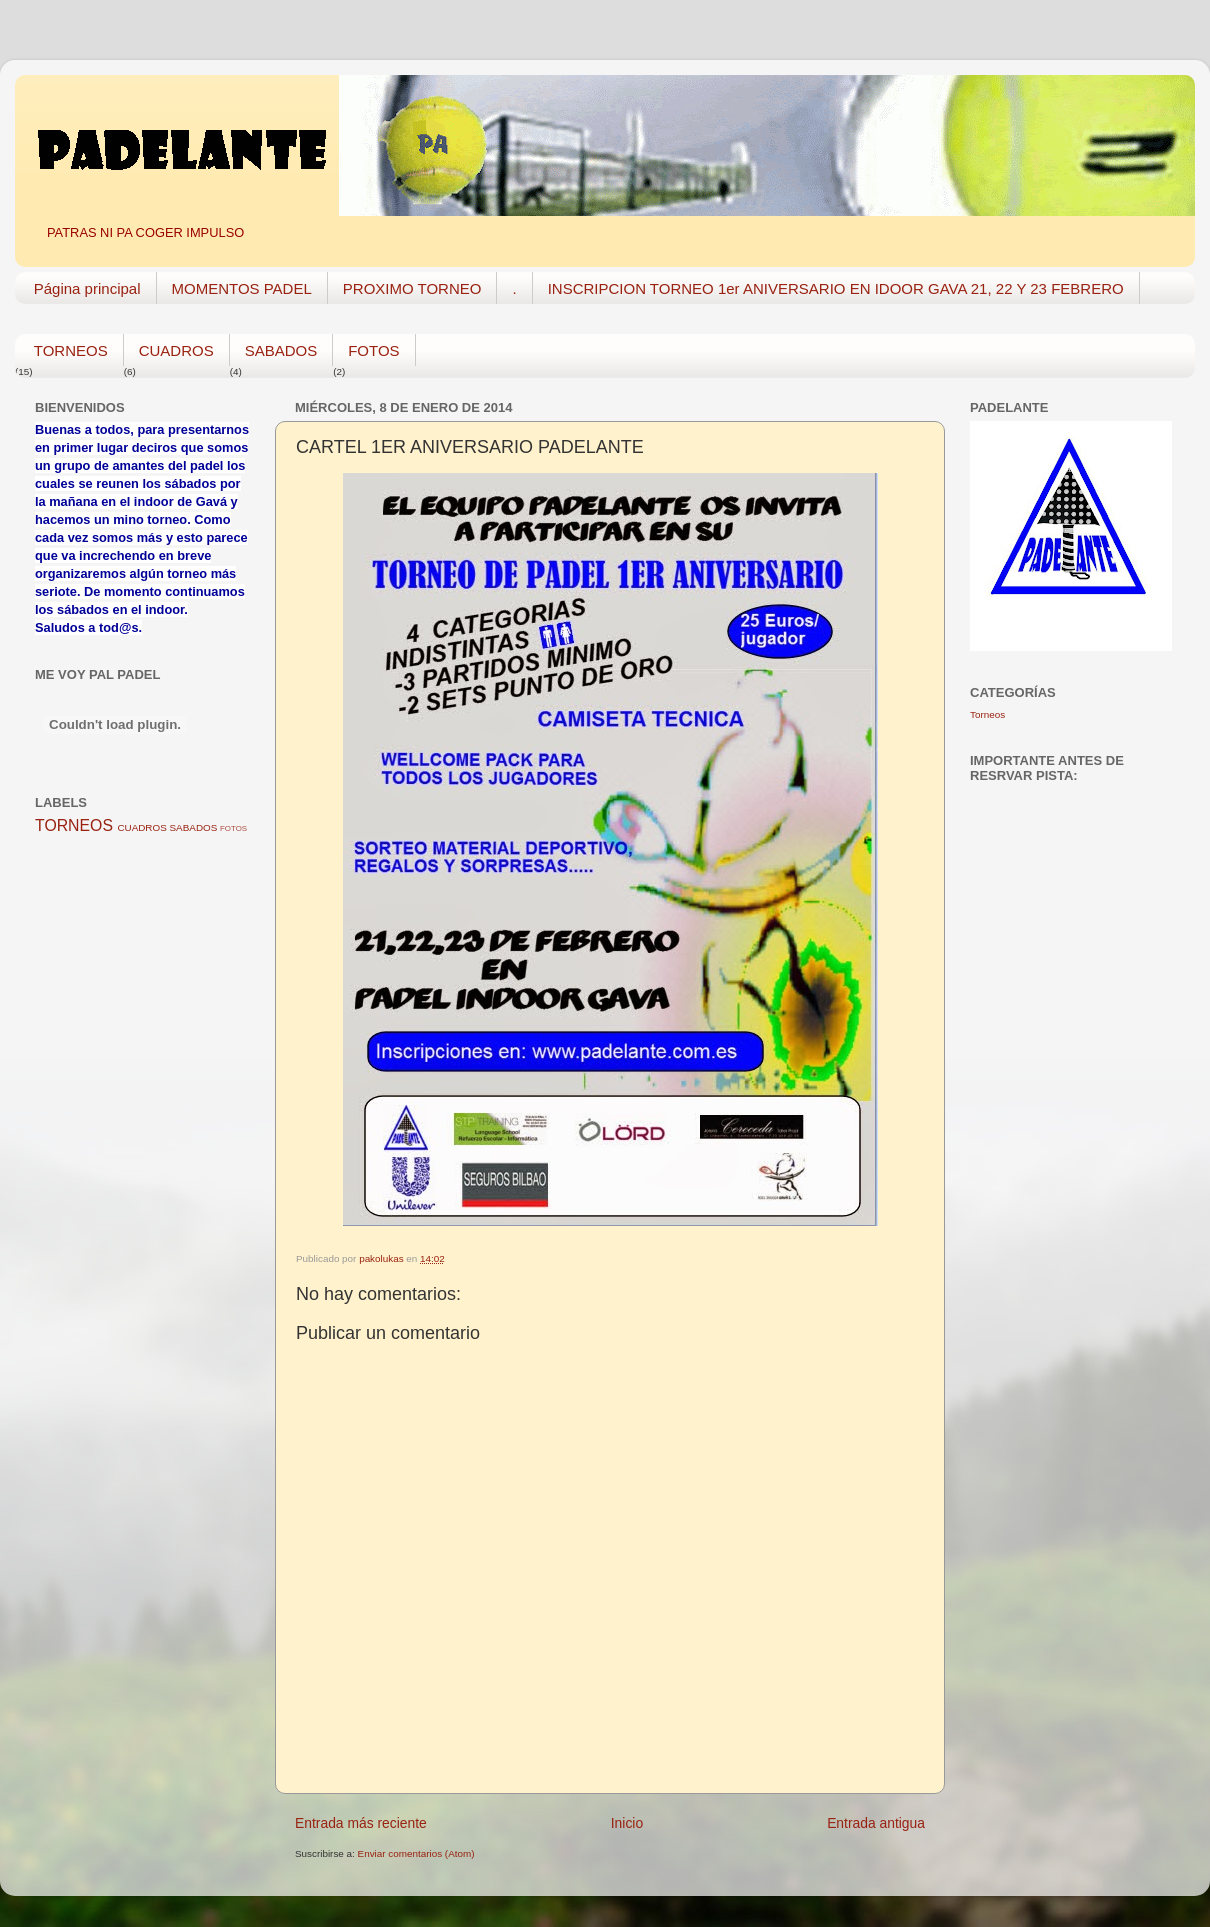  I want to click on CUADROS, so click(176, 350).